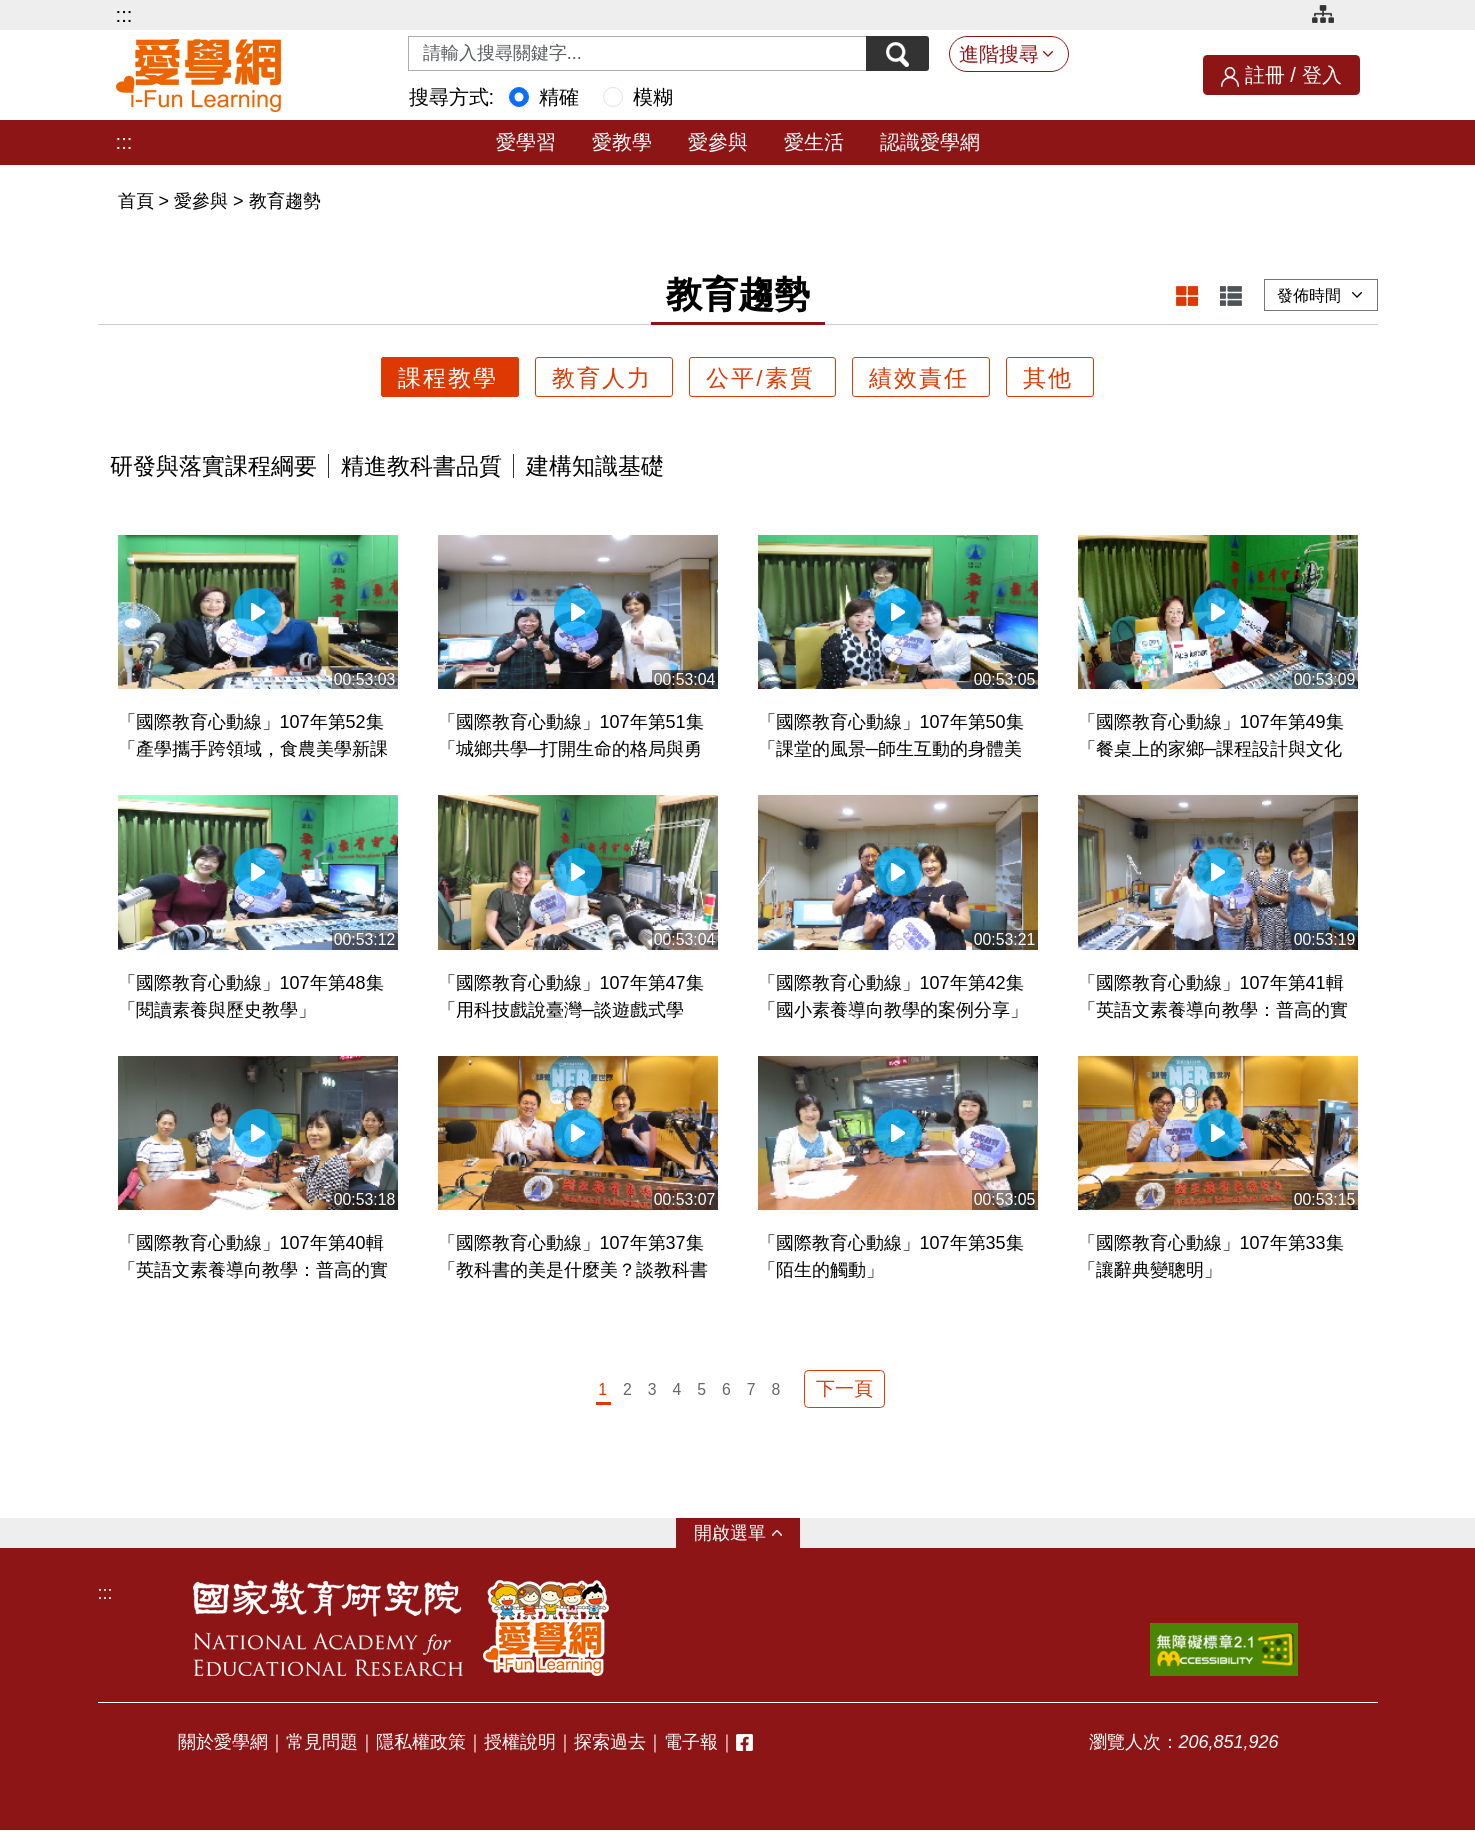 The width and height of the screenshot is (1475, 1834). What do you see at coordinates (526, 142) in the screenshot?
I see `愛學習` at bounding box center [526, 142].